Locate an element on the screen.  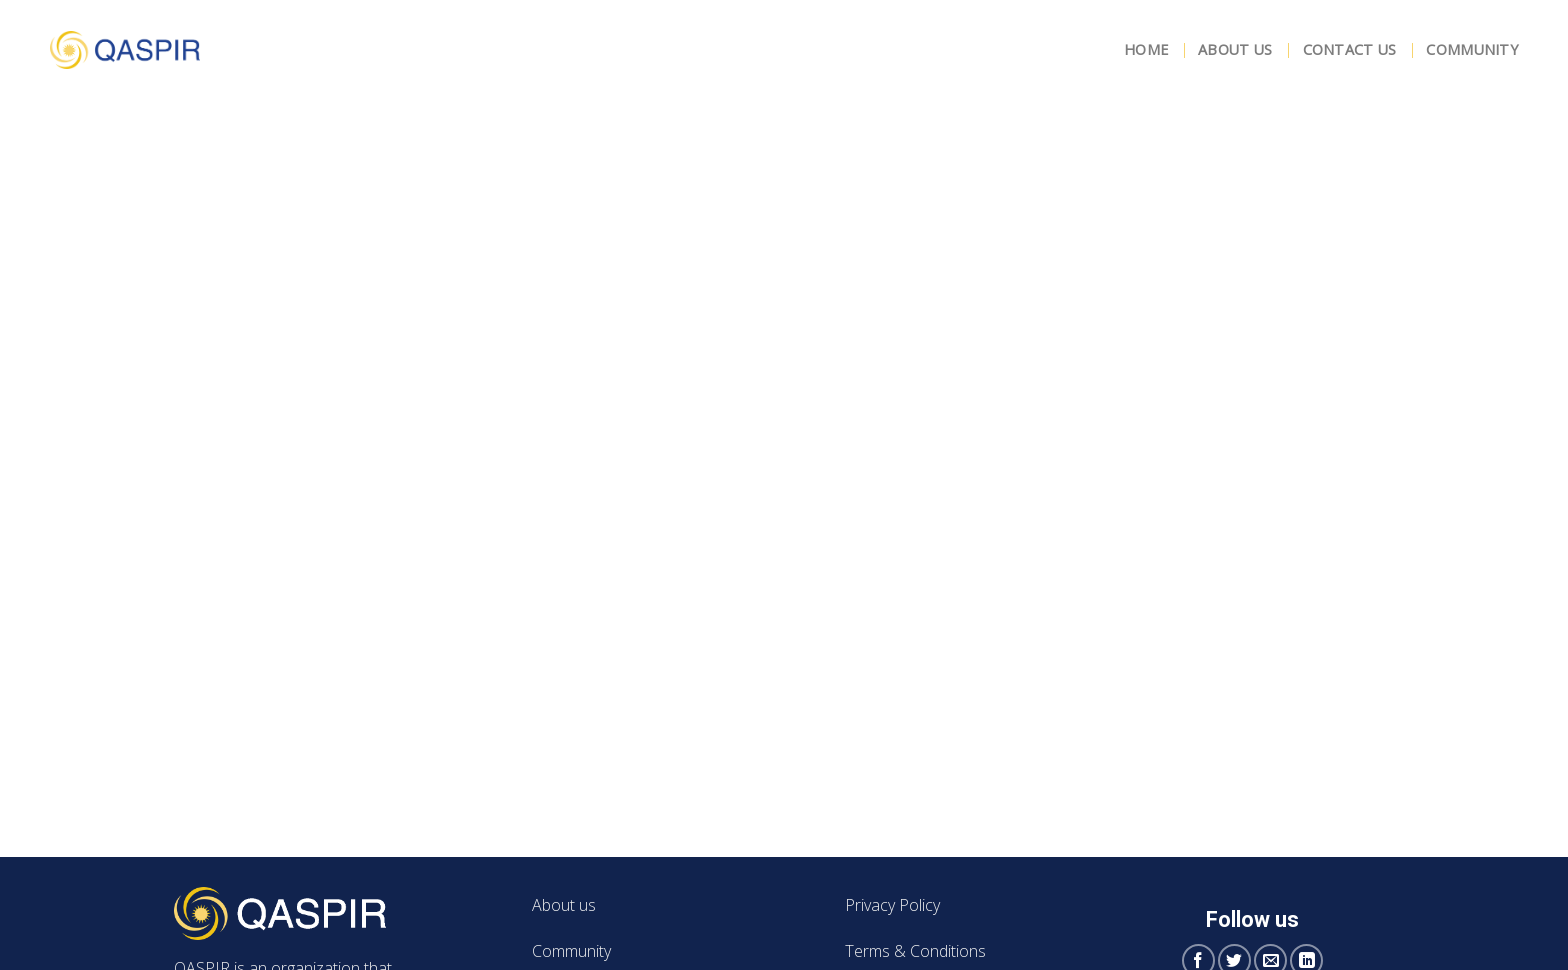
About Us is located at coordinates (1235, 49).